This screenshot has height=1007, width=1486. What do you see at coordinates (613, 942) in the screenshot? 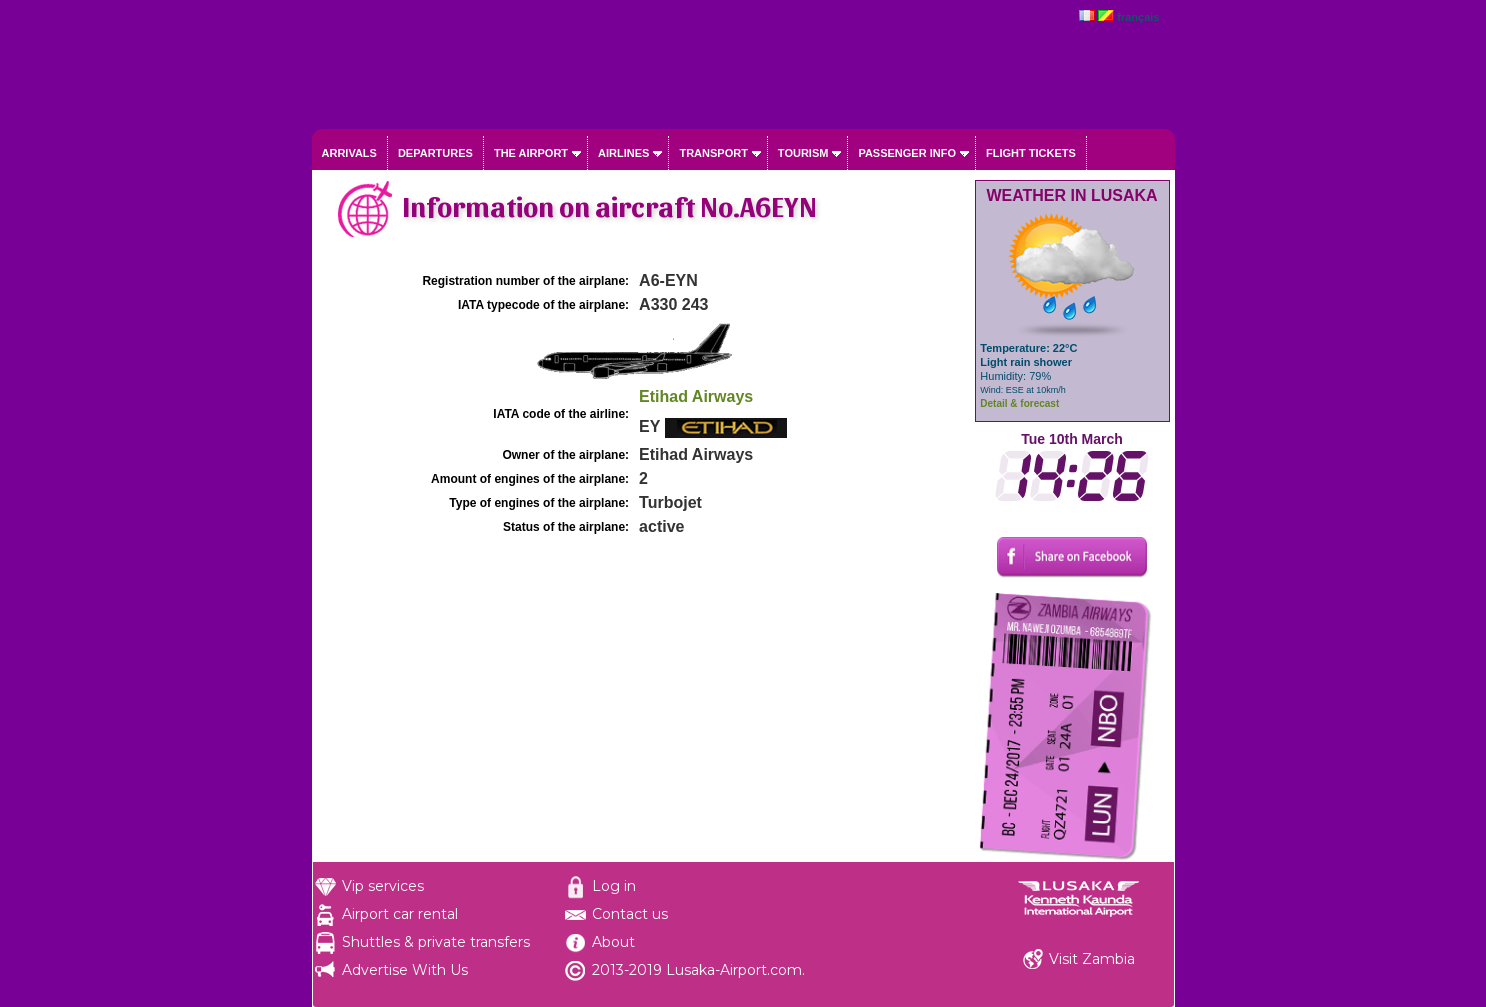
I see `About` at bounding box center [613, 942].